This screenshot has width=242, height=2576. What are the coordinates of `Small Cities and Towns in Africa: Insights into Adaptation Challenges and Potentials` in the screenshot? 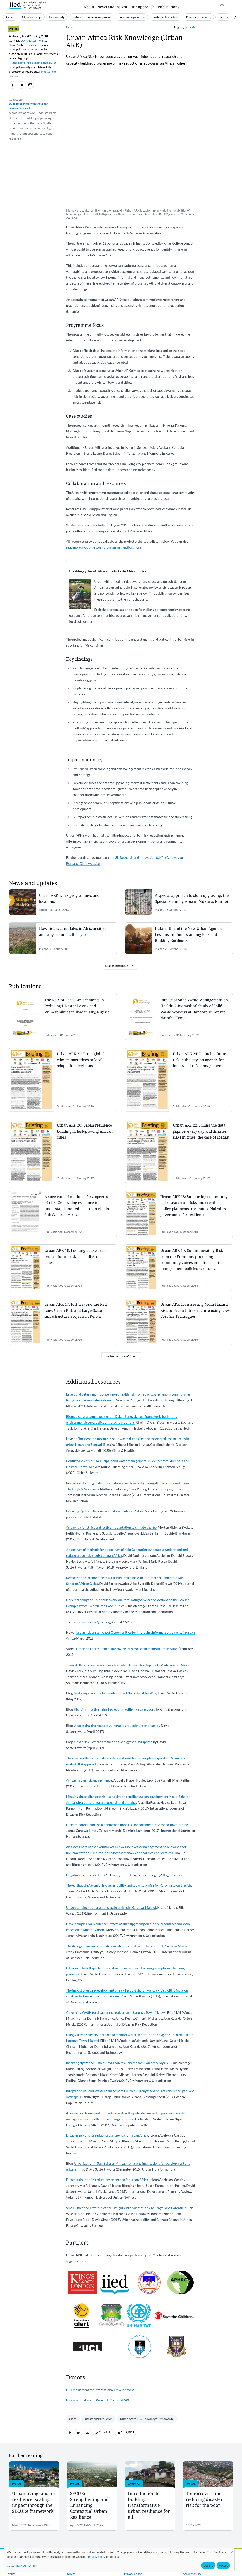 It's located at (126, 2151).